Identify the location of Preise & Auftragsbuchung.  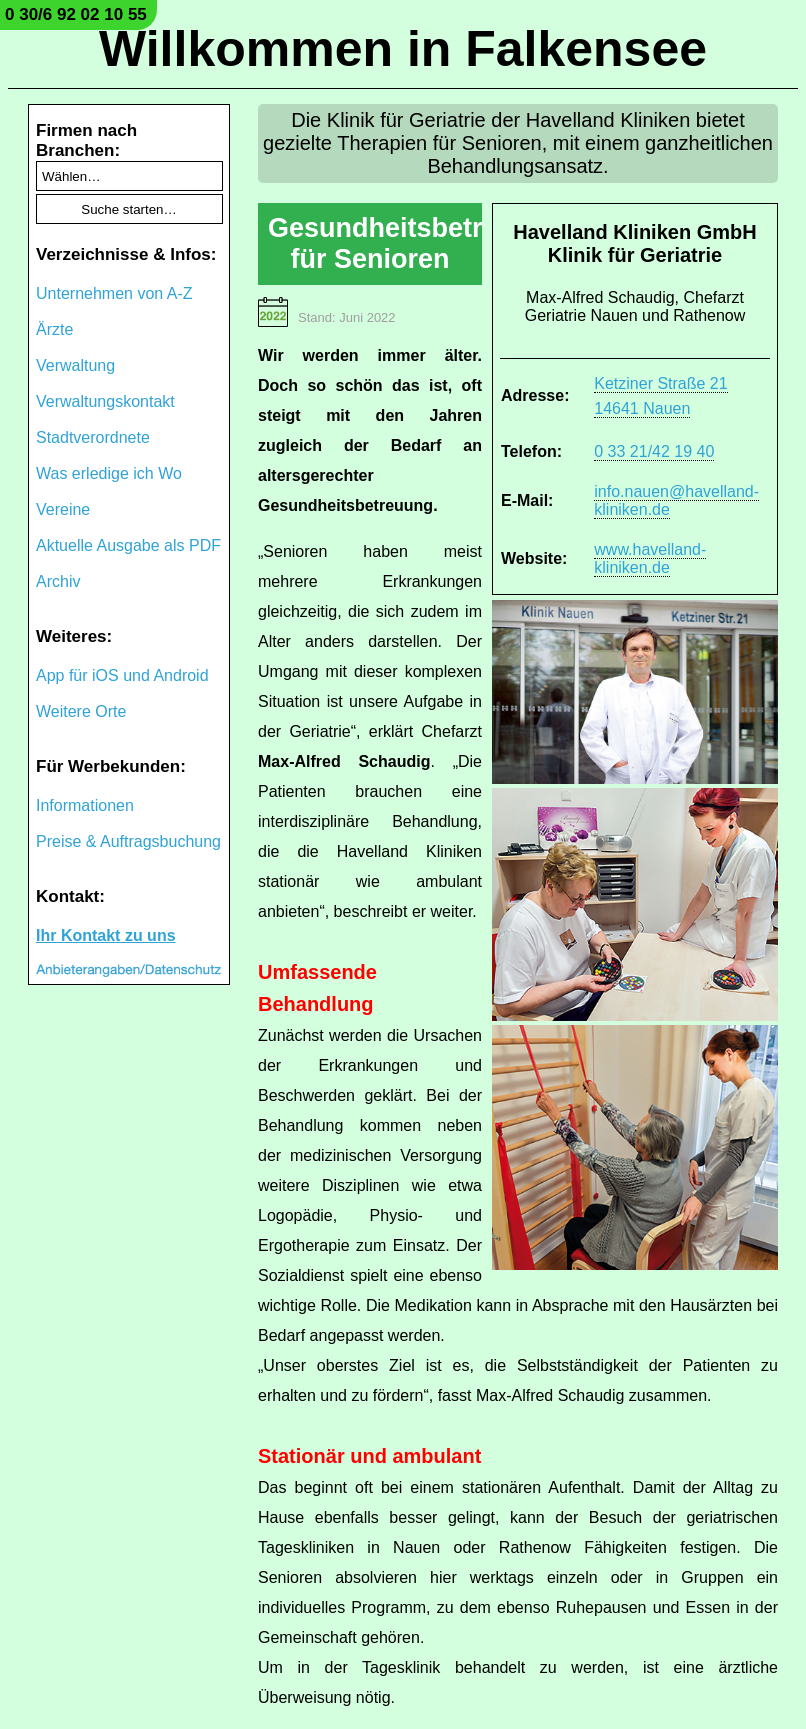
(128, 841).